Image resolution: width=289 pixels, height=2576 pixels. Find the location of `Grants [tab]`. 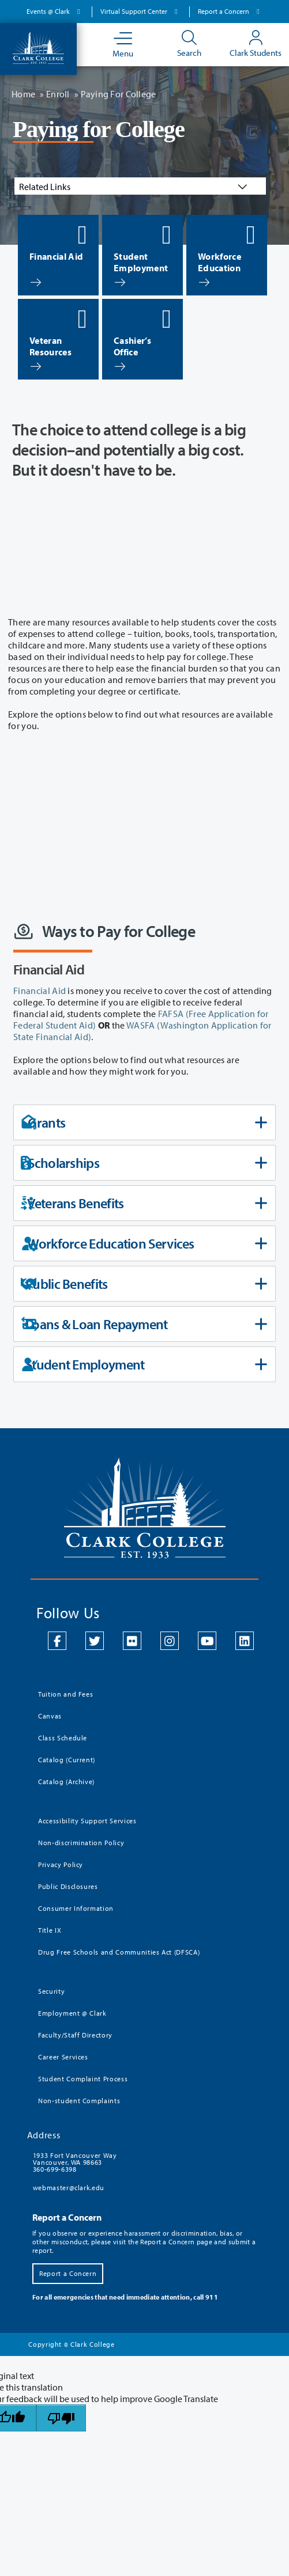

Grants [tab] is located at coordinates (144, 1122).